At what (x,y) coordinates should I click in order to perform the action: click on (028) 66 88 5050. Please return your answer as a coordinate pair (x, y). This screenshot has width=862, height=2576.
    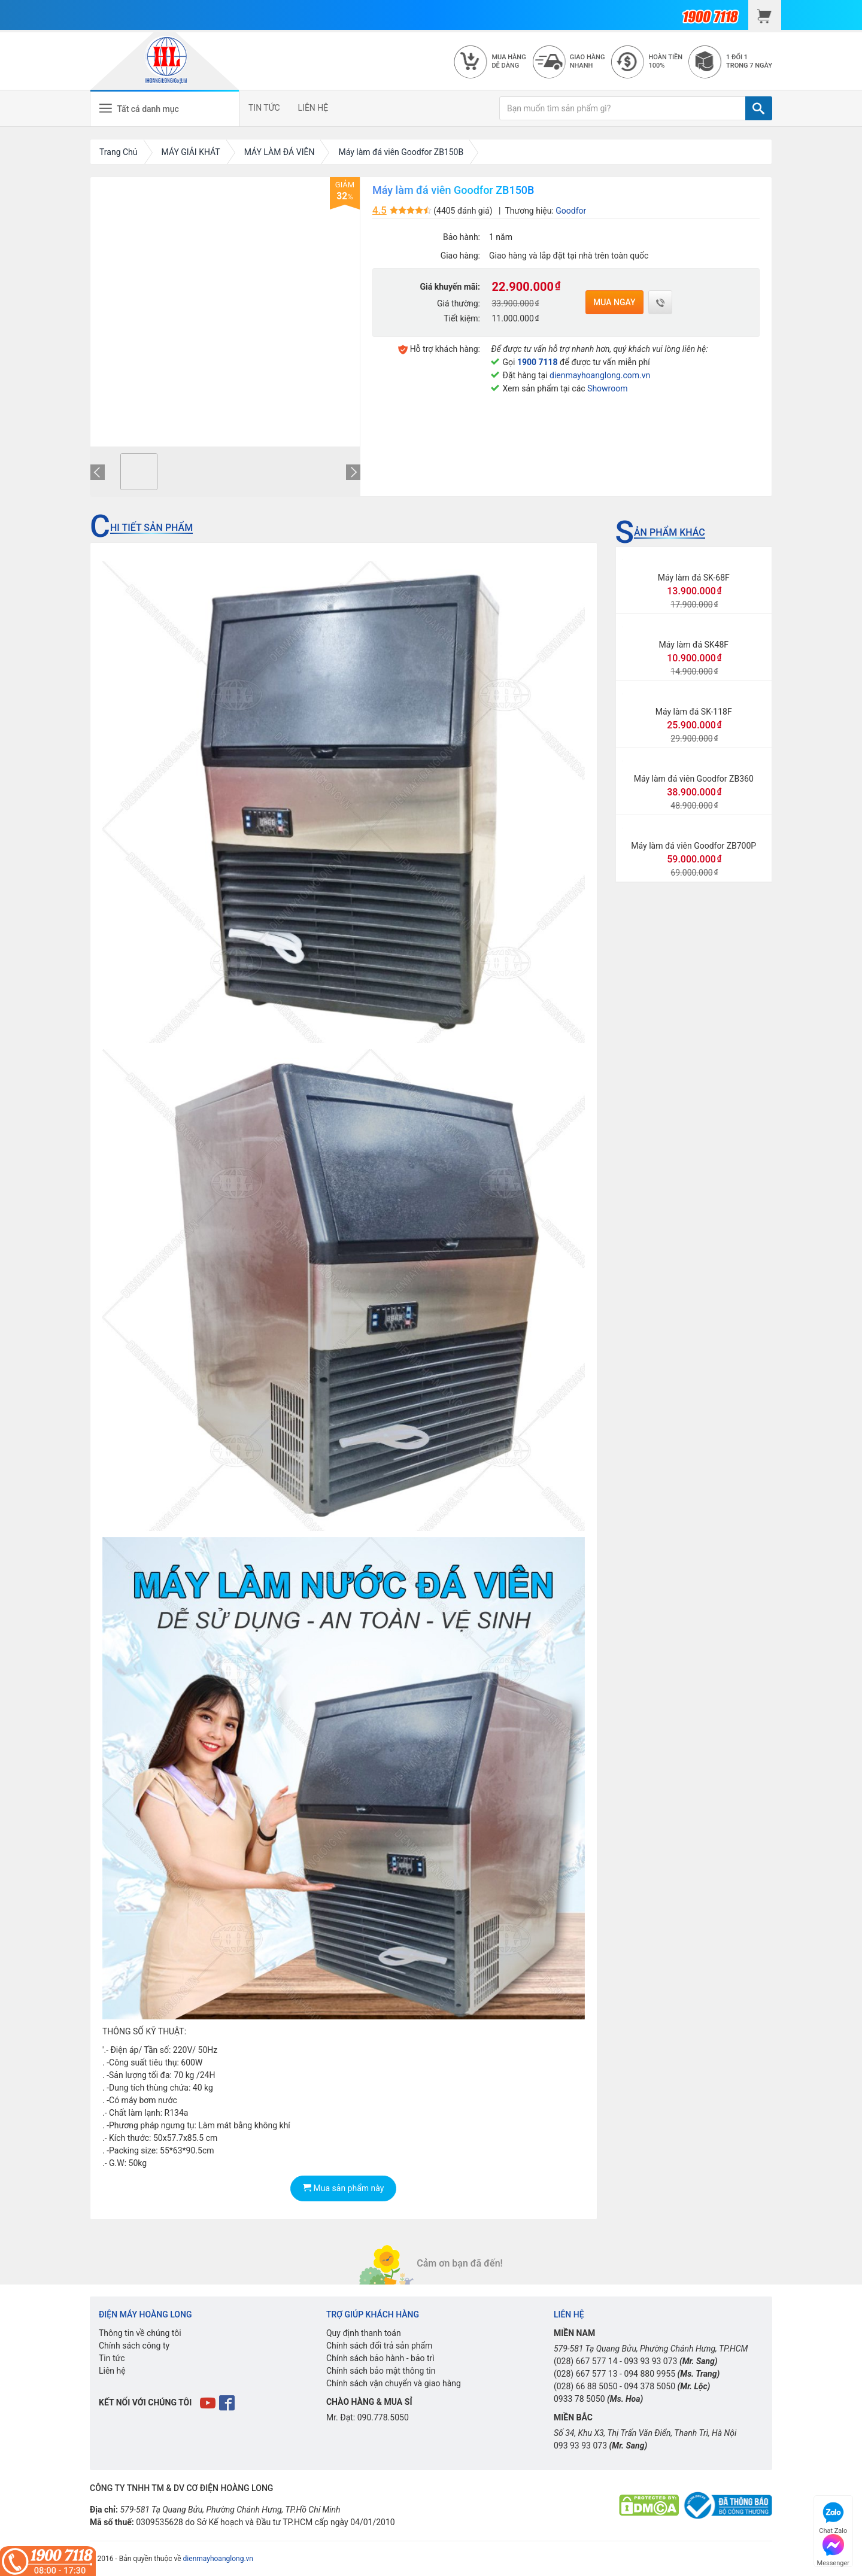
    Looking at the image, I should click on (586, 2386).